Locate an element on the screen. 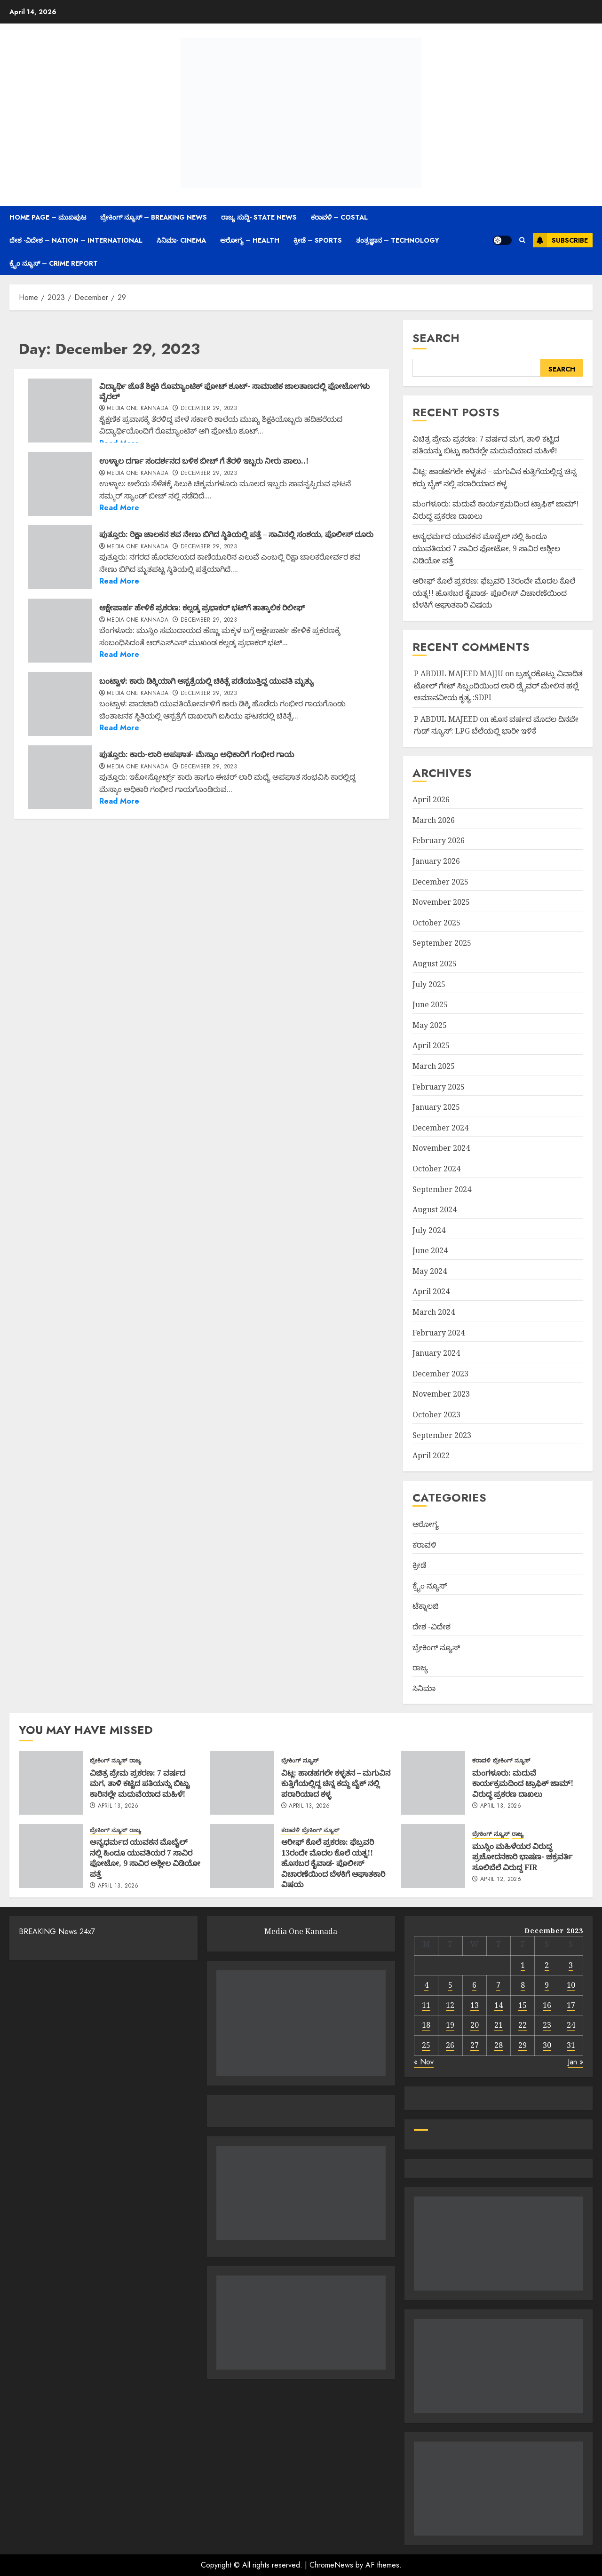 This screenshot has height=2576, width=602. 6 [Posts published on December 6, 2023] is located at coordinates (474, 1985).